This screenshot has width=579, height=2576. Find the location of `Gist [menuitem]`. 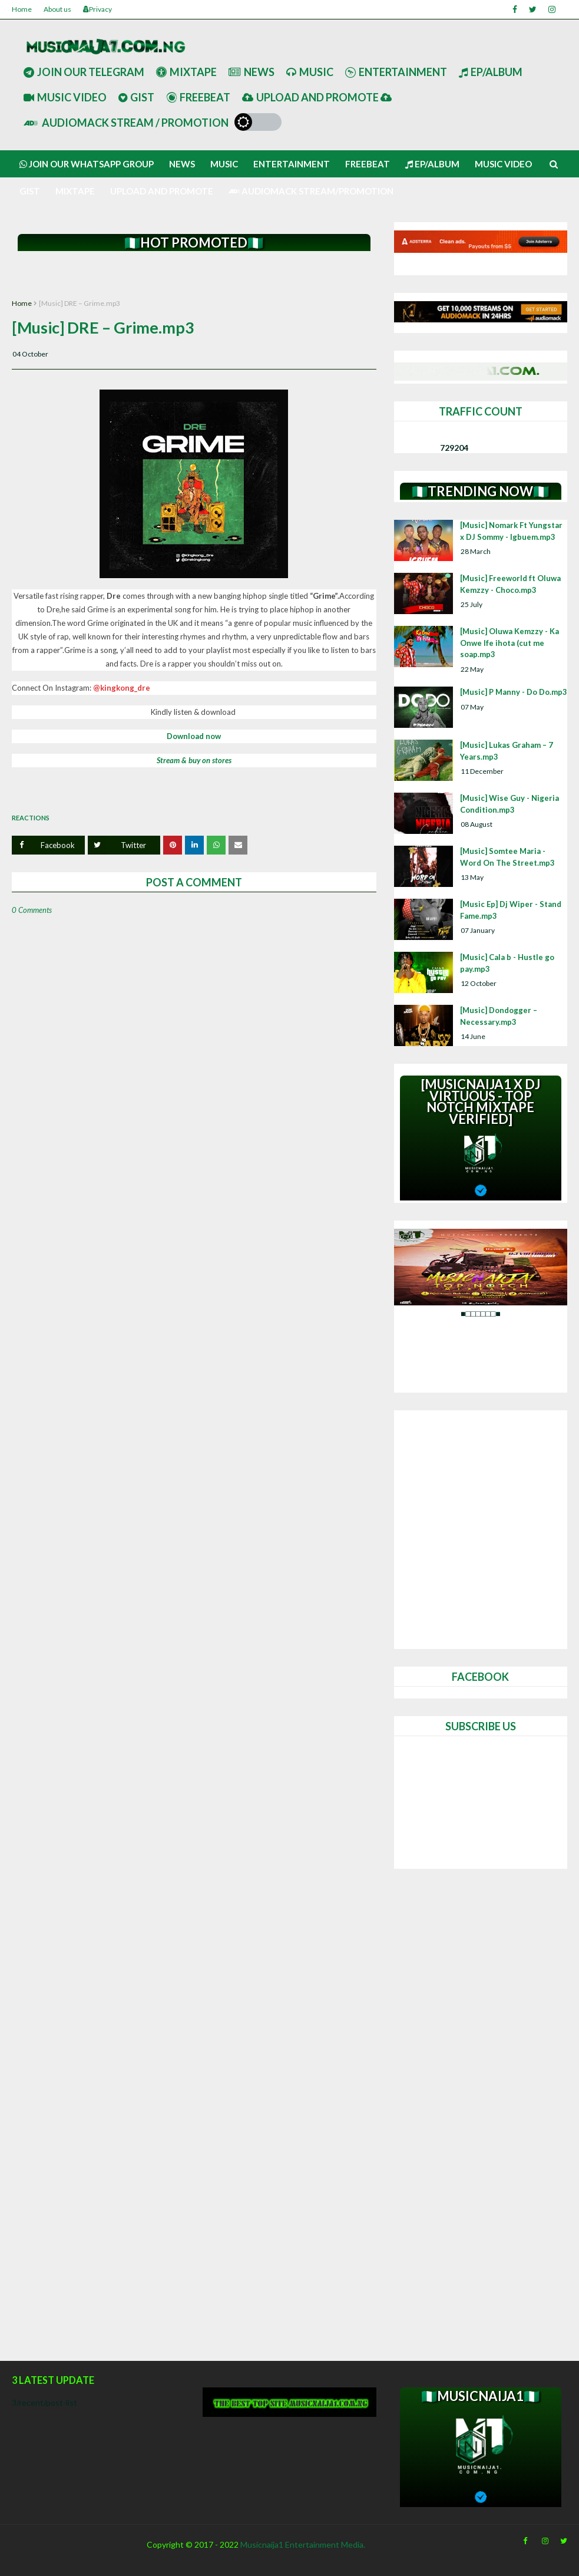

Gist [menuitem] is located at coordinates (29, 191).